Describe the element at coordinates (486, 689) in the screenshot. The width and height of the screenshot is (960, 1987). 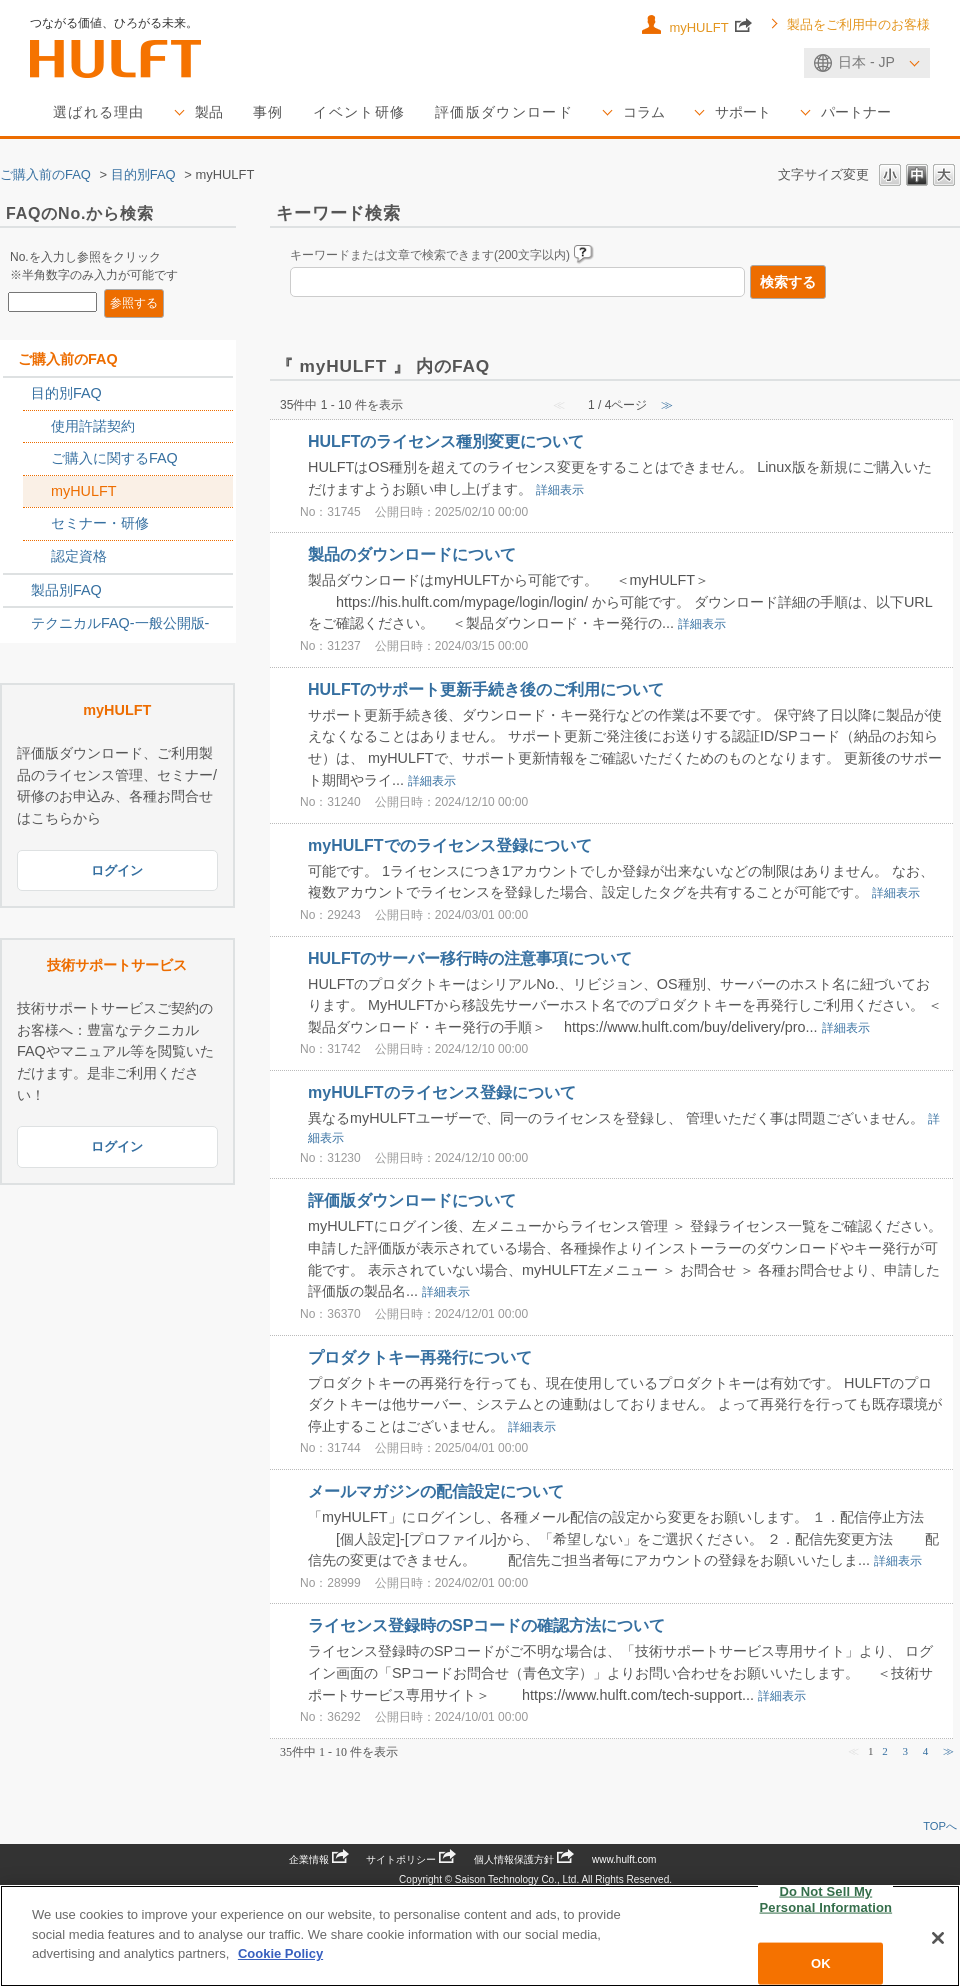
I see `HULFTのサポート更新手続き後のご利用について` at that location.